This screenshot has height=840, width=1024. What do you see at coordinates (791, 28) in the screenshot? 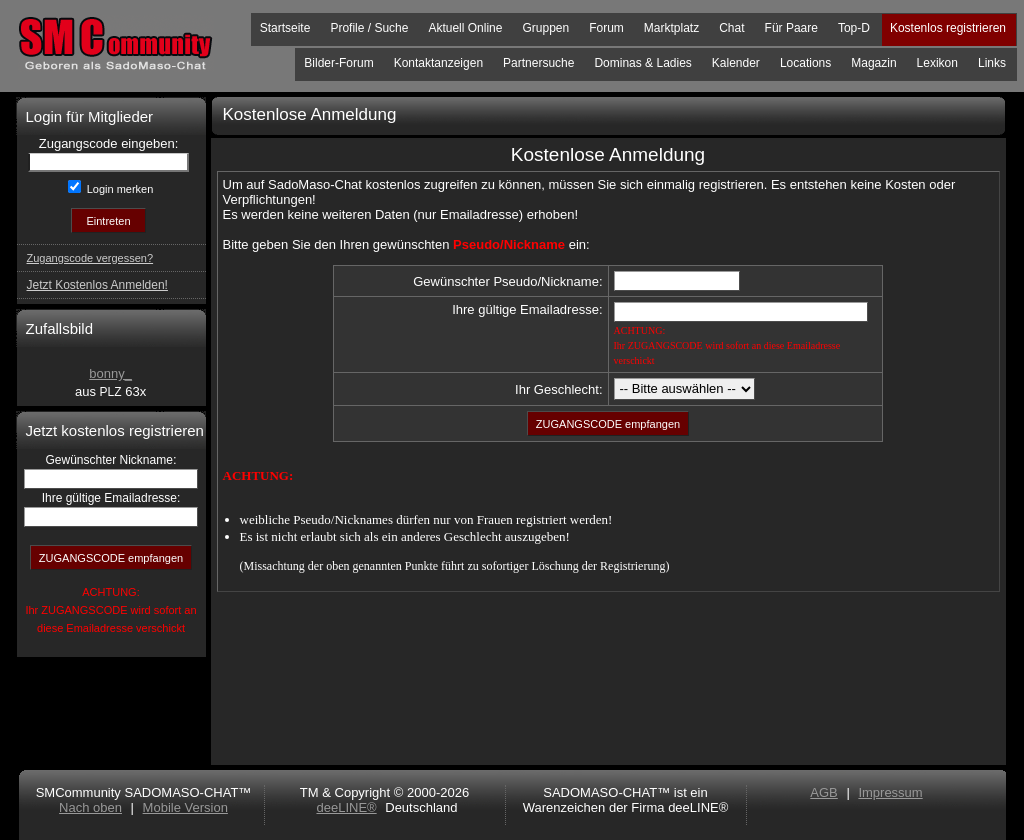
I see `Für Paare` at bounding box center [791, 28].